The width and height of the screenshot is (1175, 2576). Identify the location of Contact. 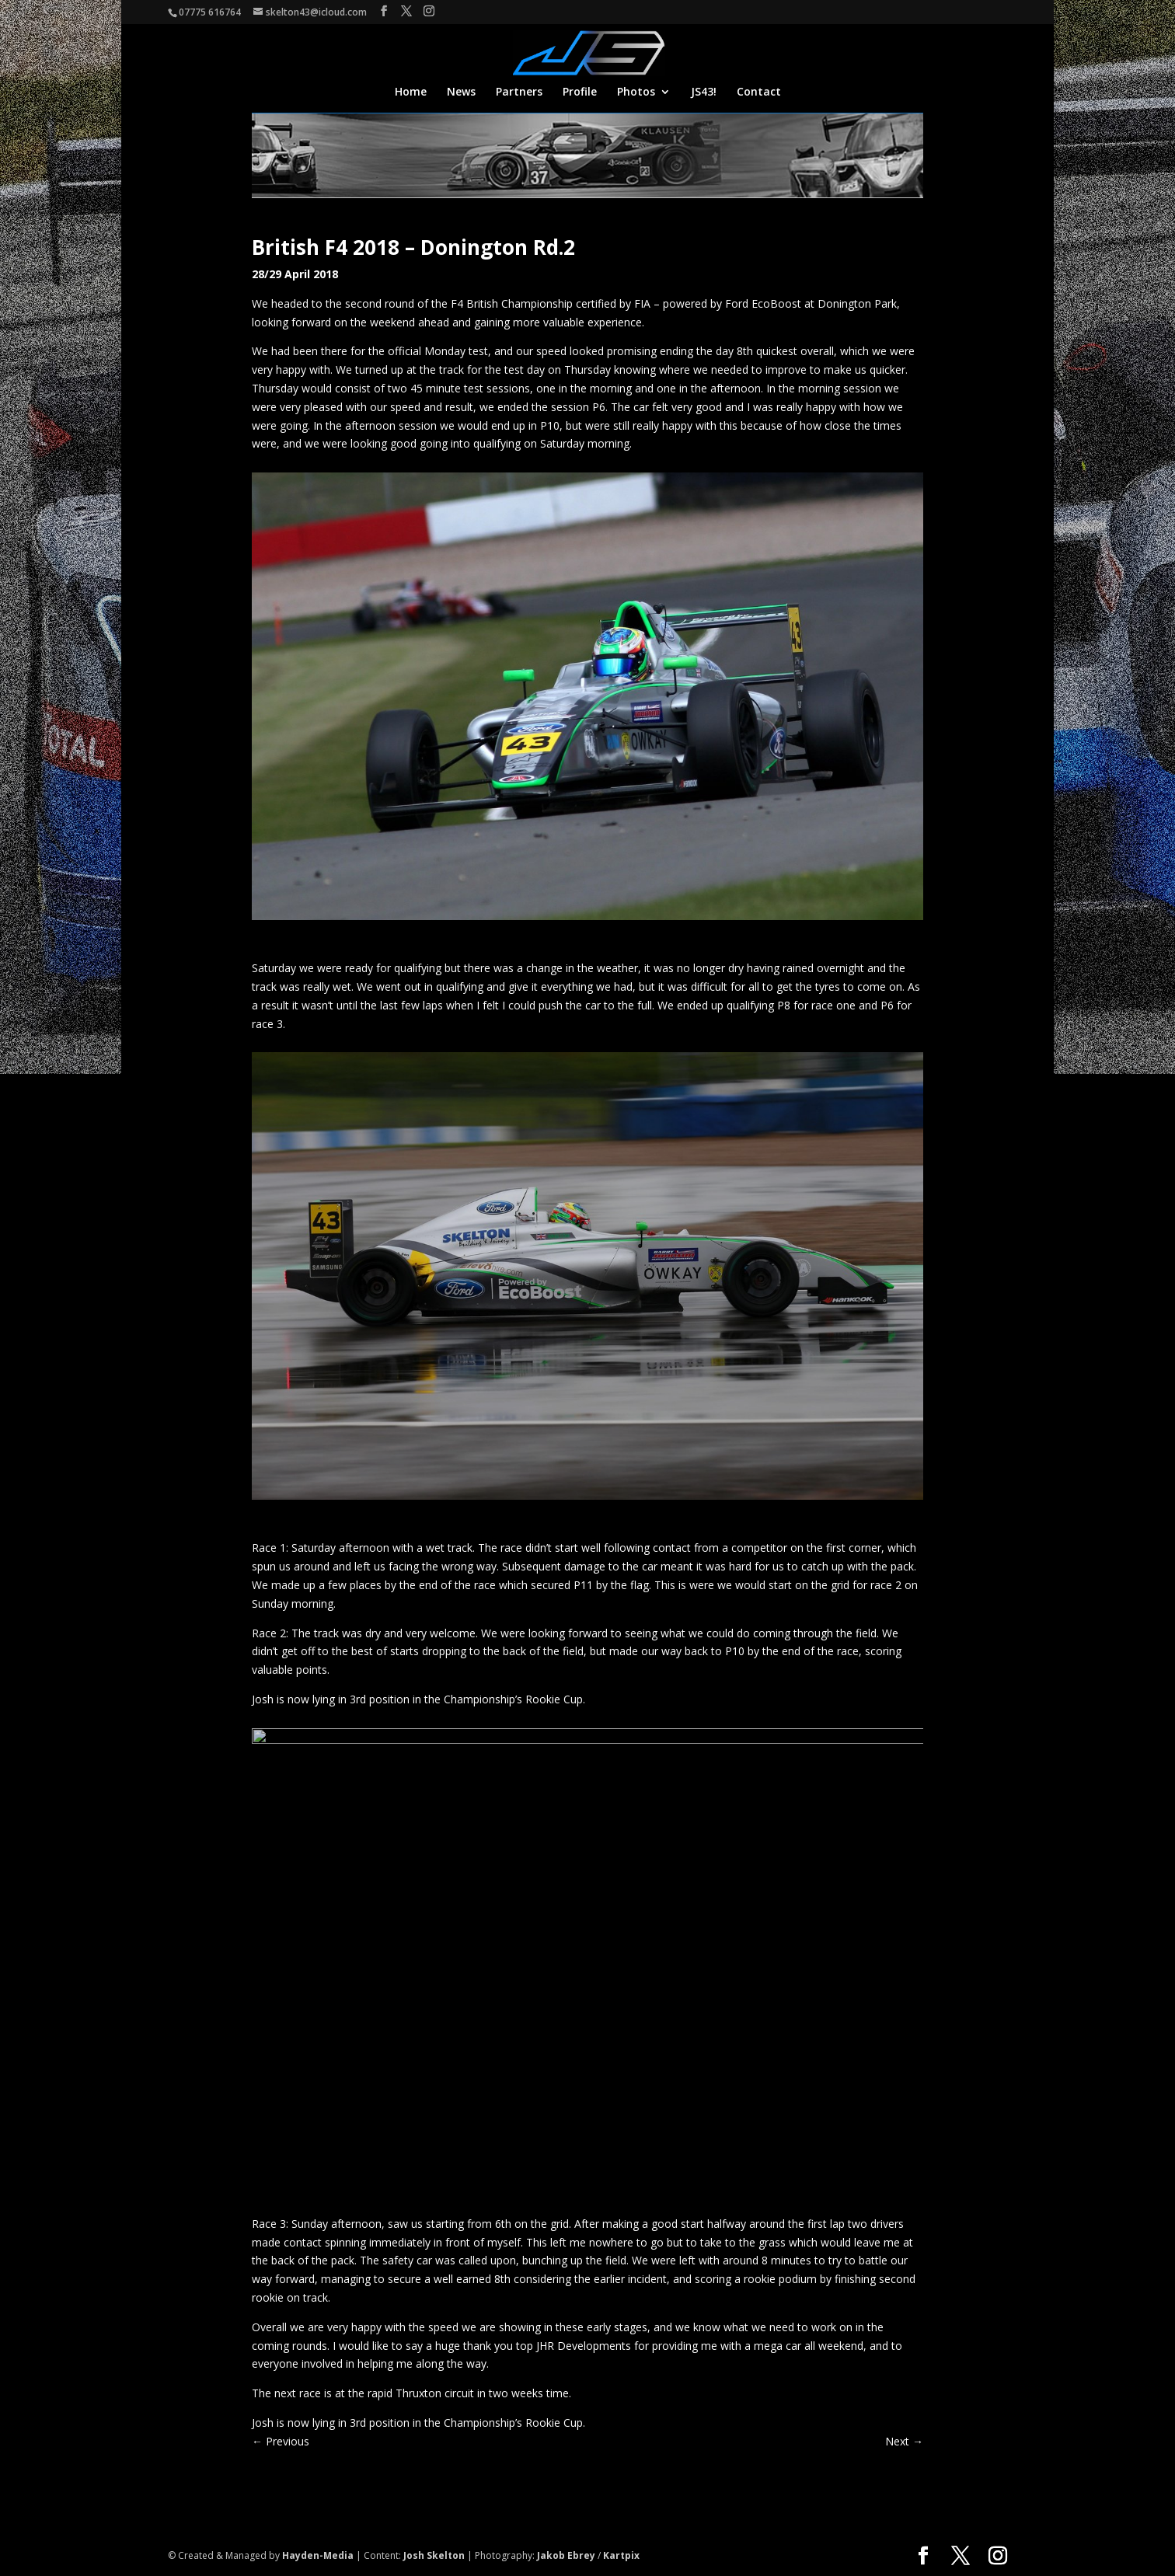
(759, 92).